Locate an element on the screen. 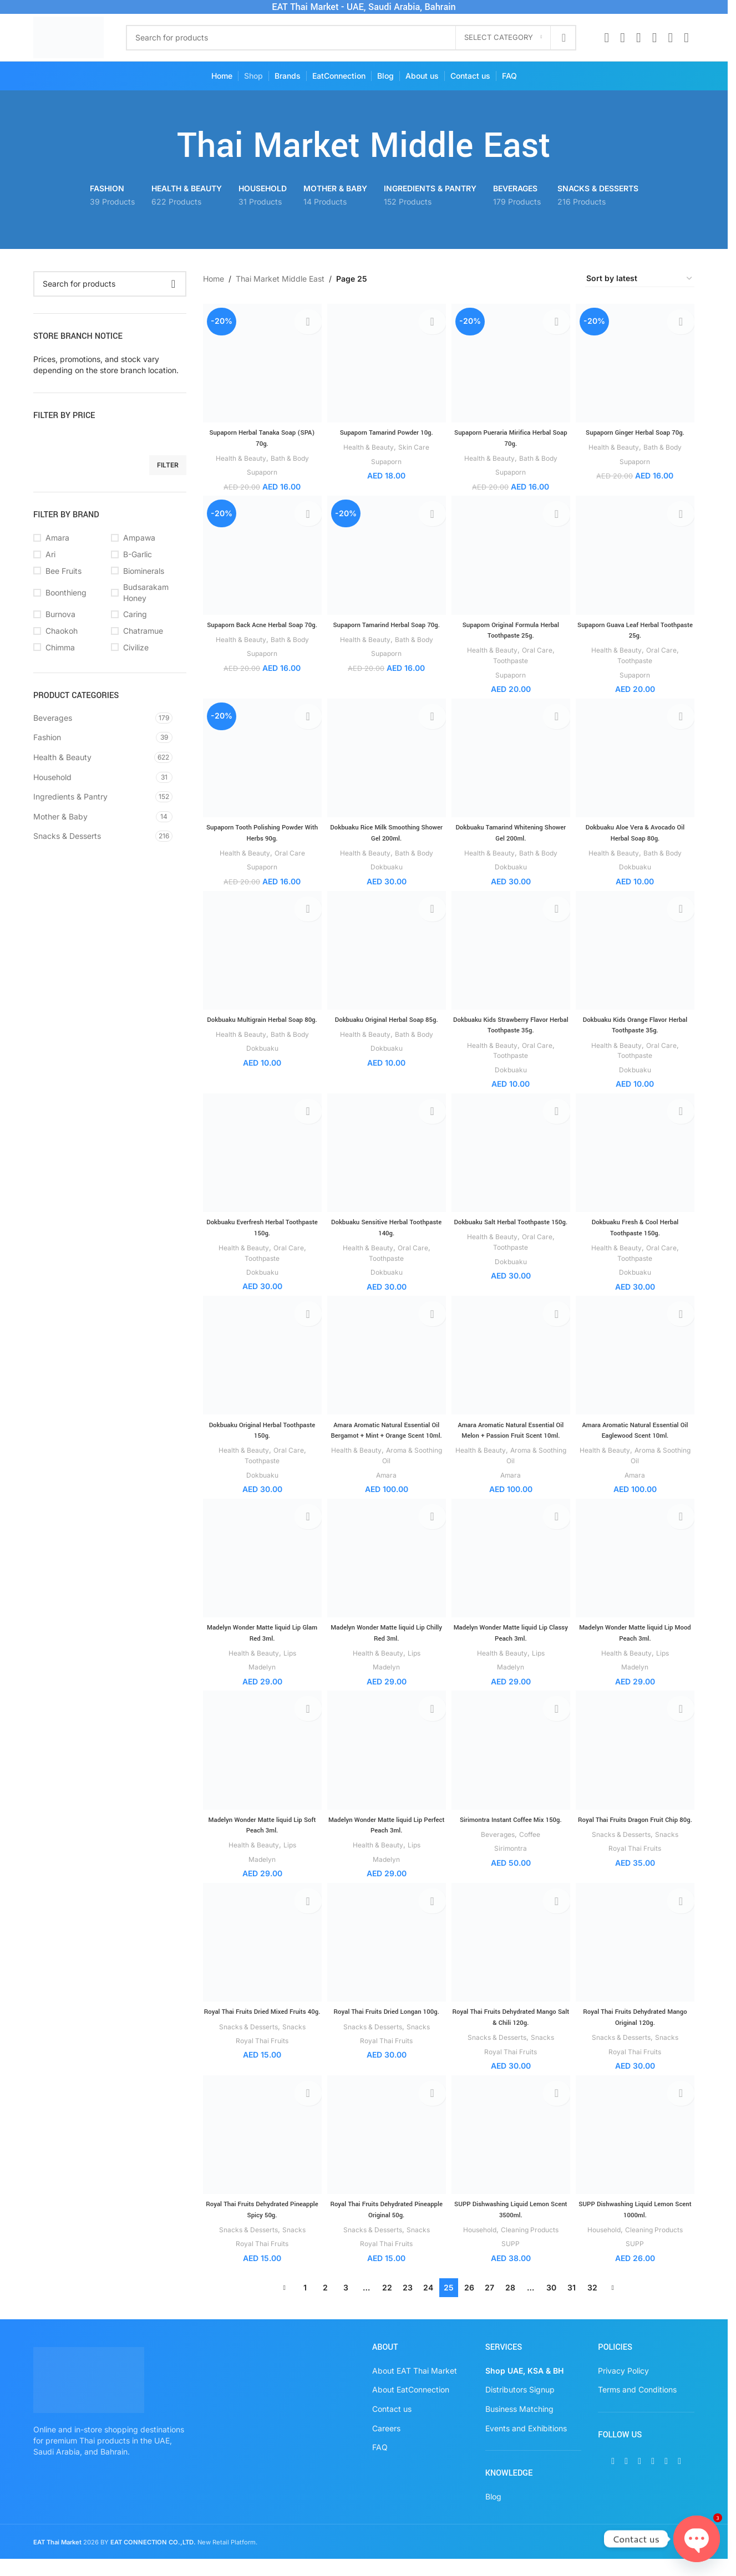 This screenshot has width=736, height=2576. Business Matching is located at coordinates (519, 2426).